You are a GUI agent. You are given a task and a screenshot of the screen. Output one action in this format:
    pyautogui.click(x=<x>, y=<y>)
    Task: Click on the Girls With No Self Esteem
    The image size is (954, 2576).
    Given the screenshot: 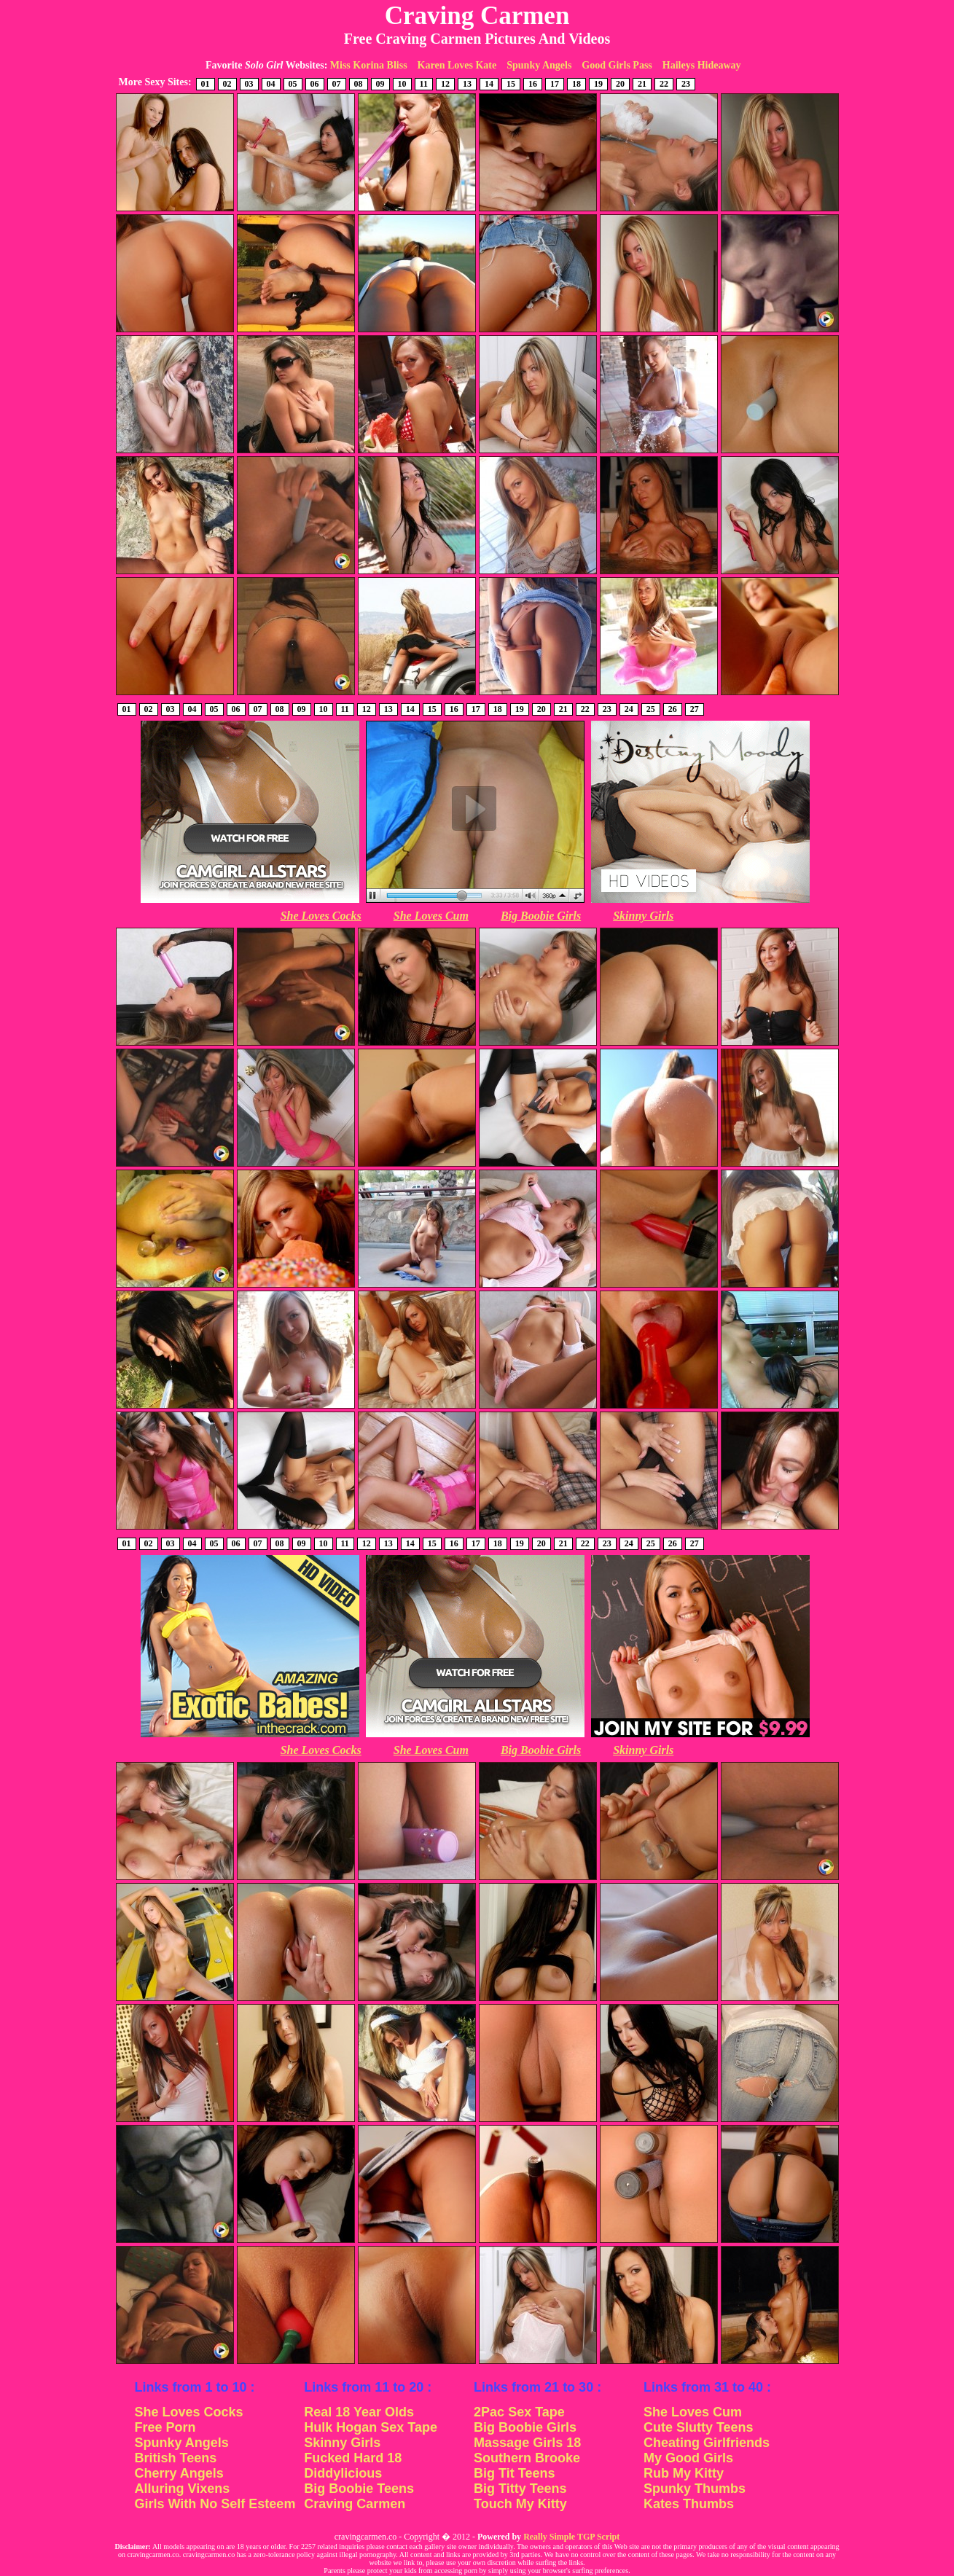 What is the action you would take?
    pyautogui.click(x=215, y=2504)
    